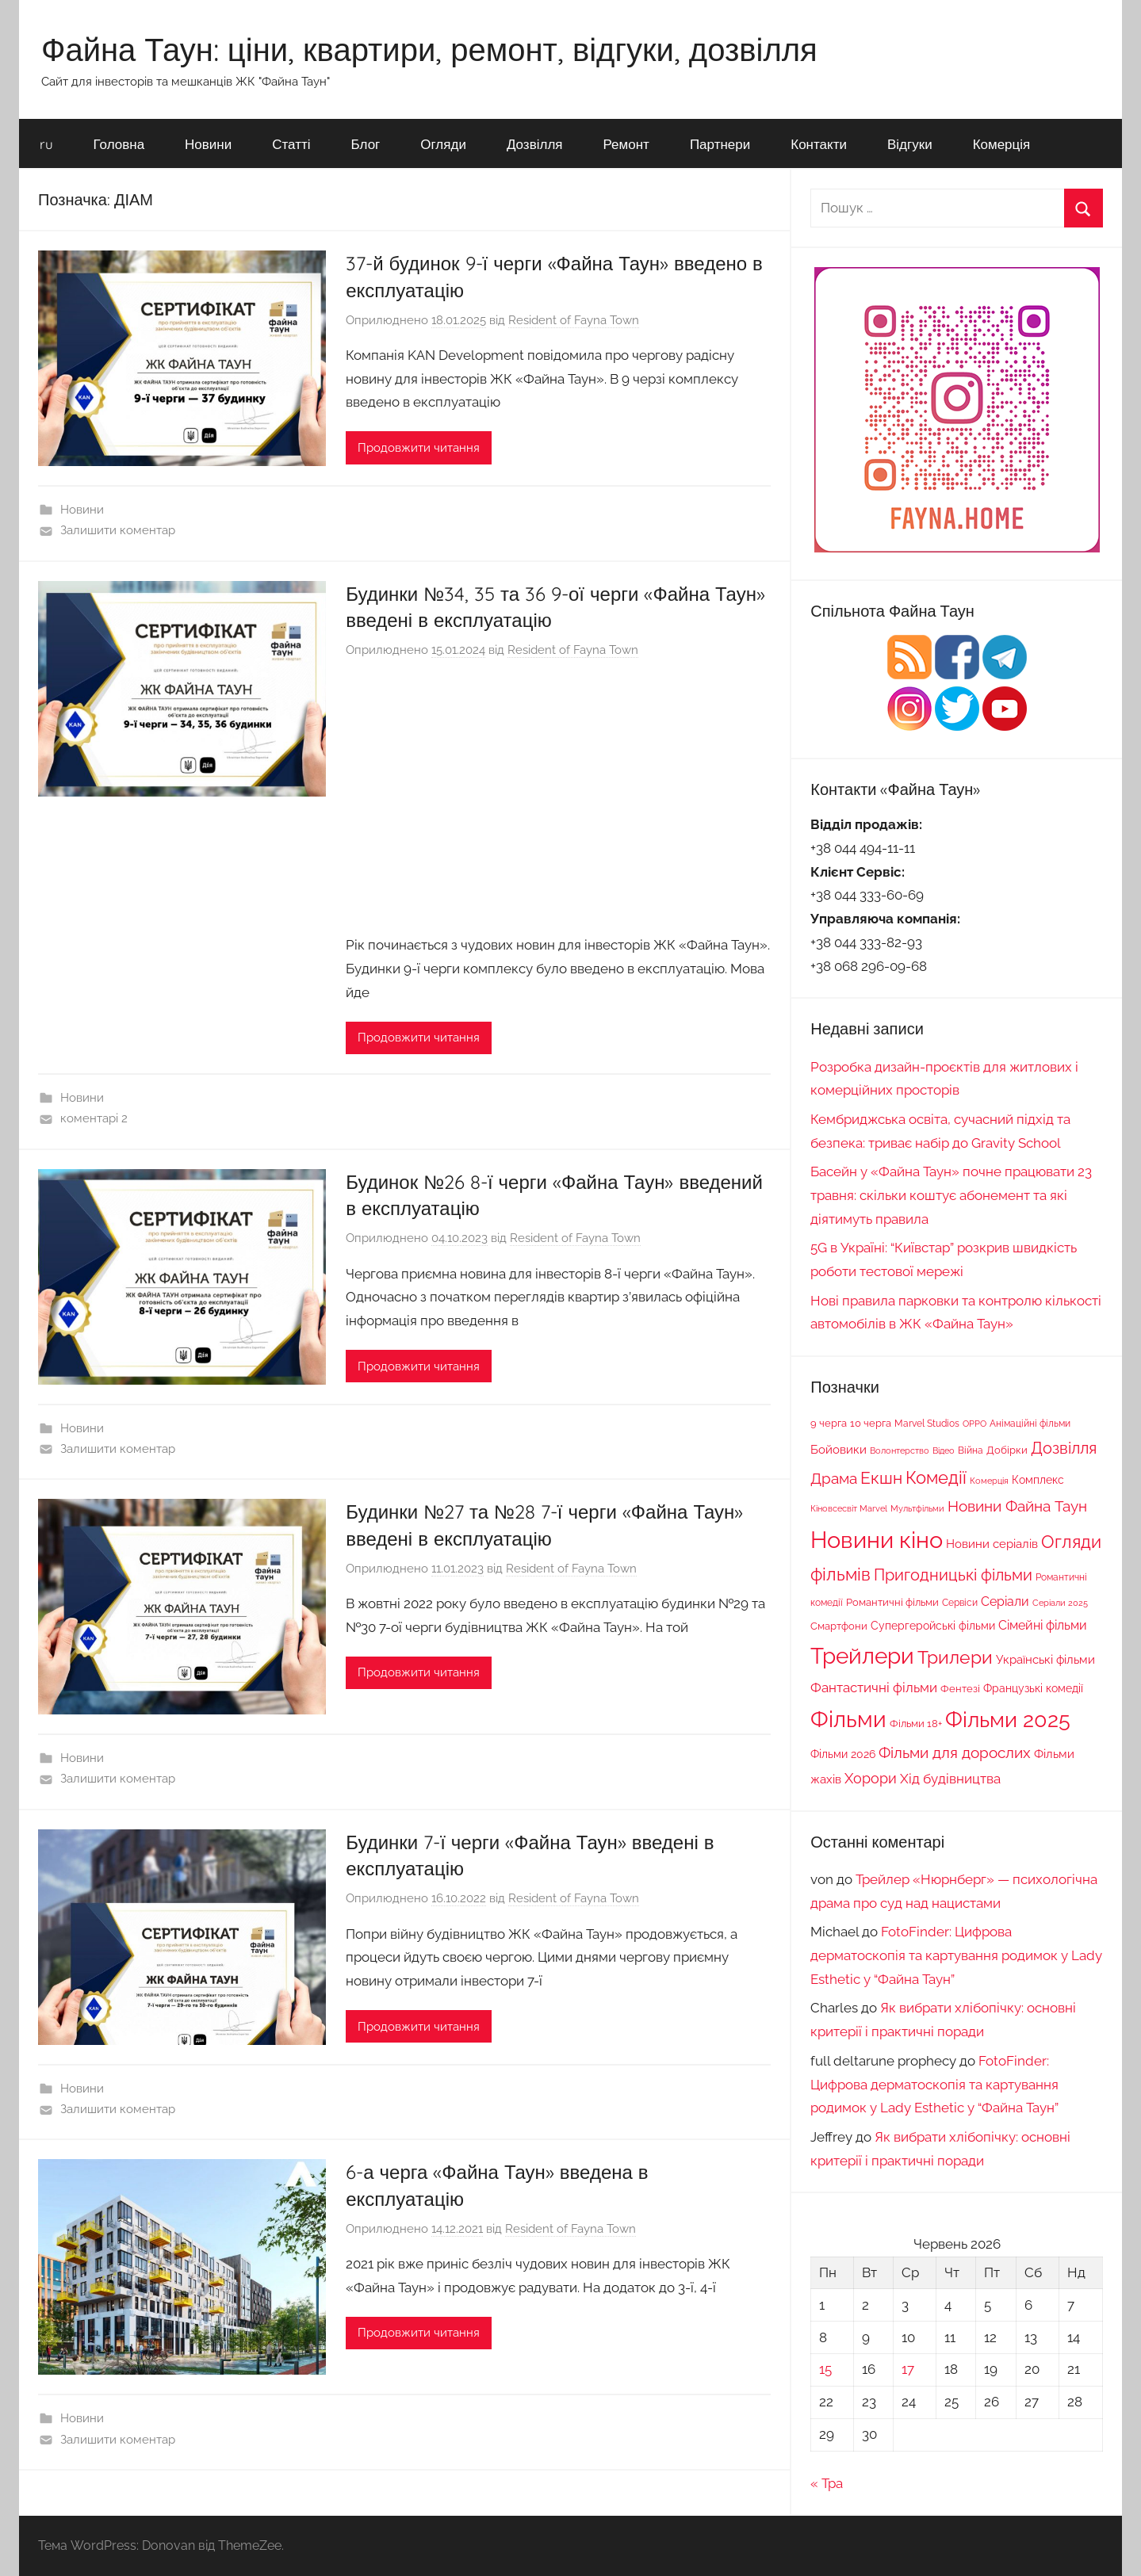  Describe the element at coordinates (1033, 1688) in the screenshot. I see `Французькі комедії [Французькі комедії (20 елементів)]` at that location.